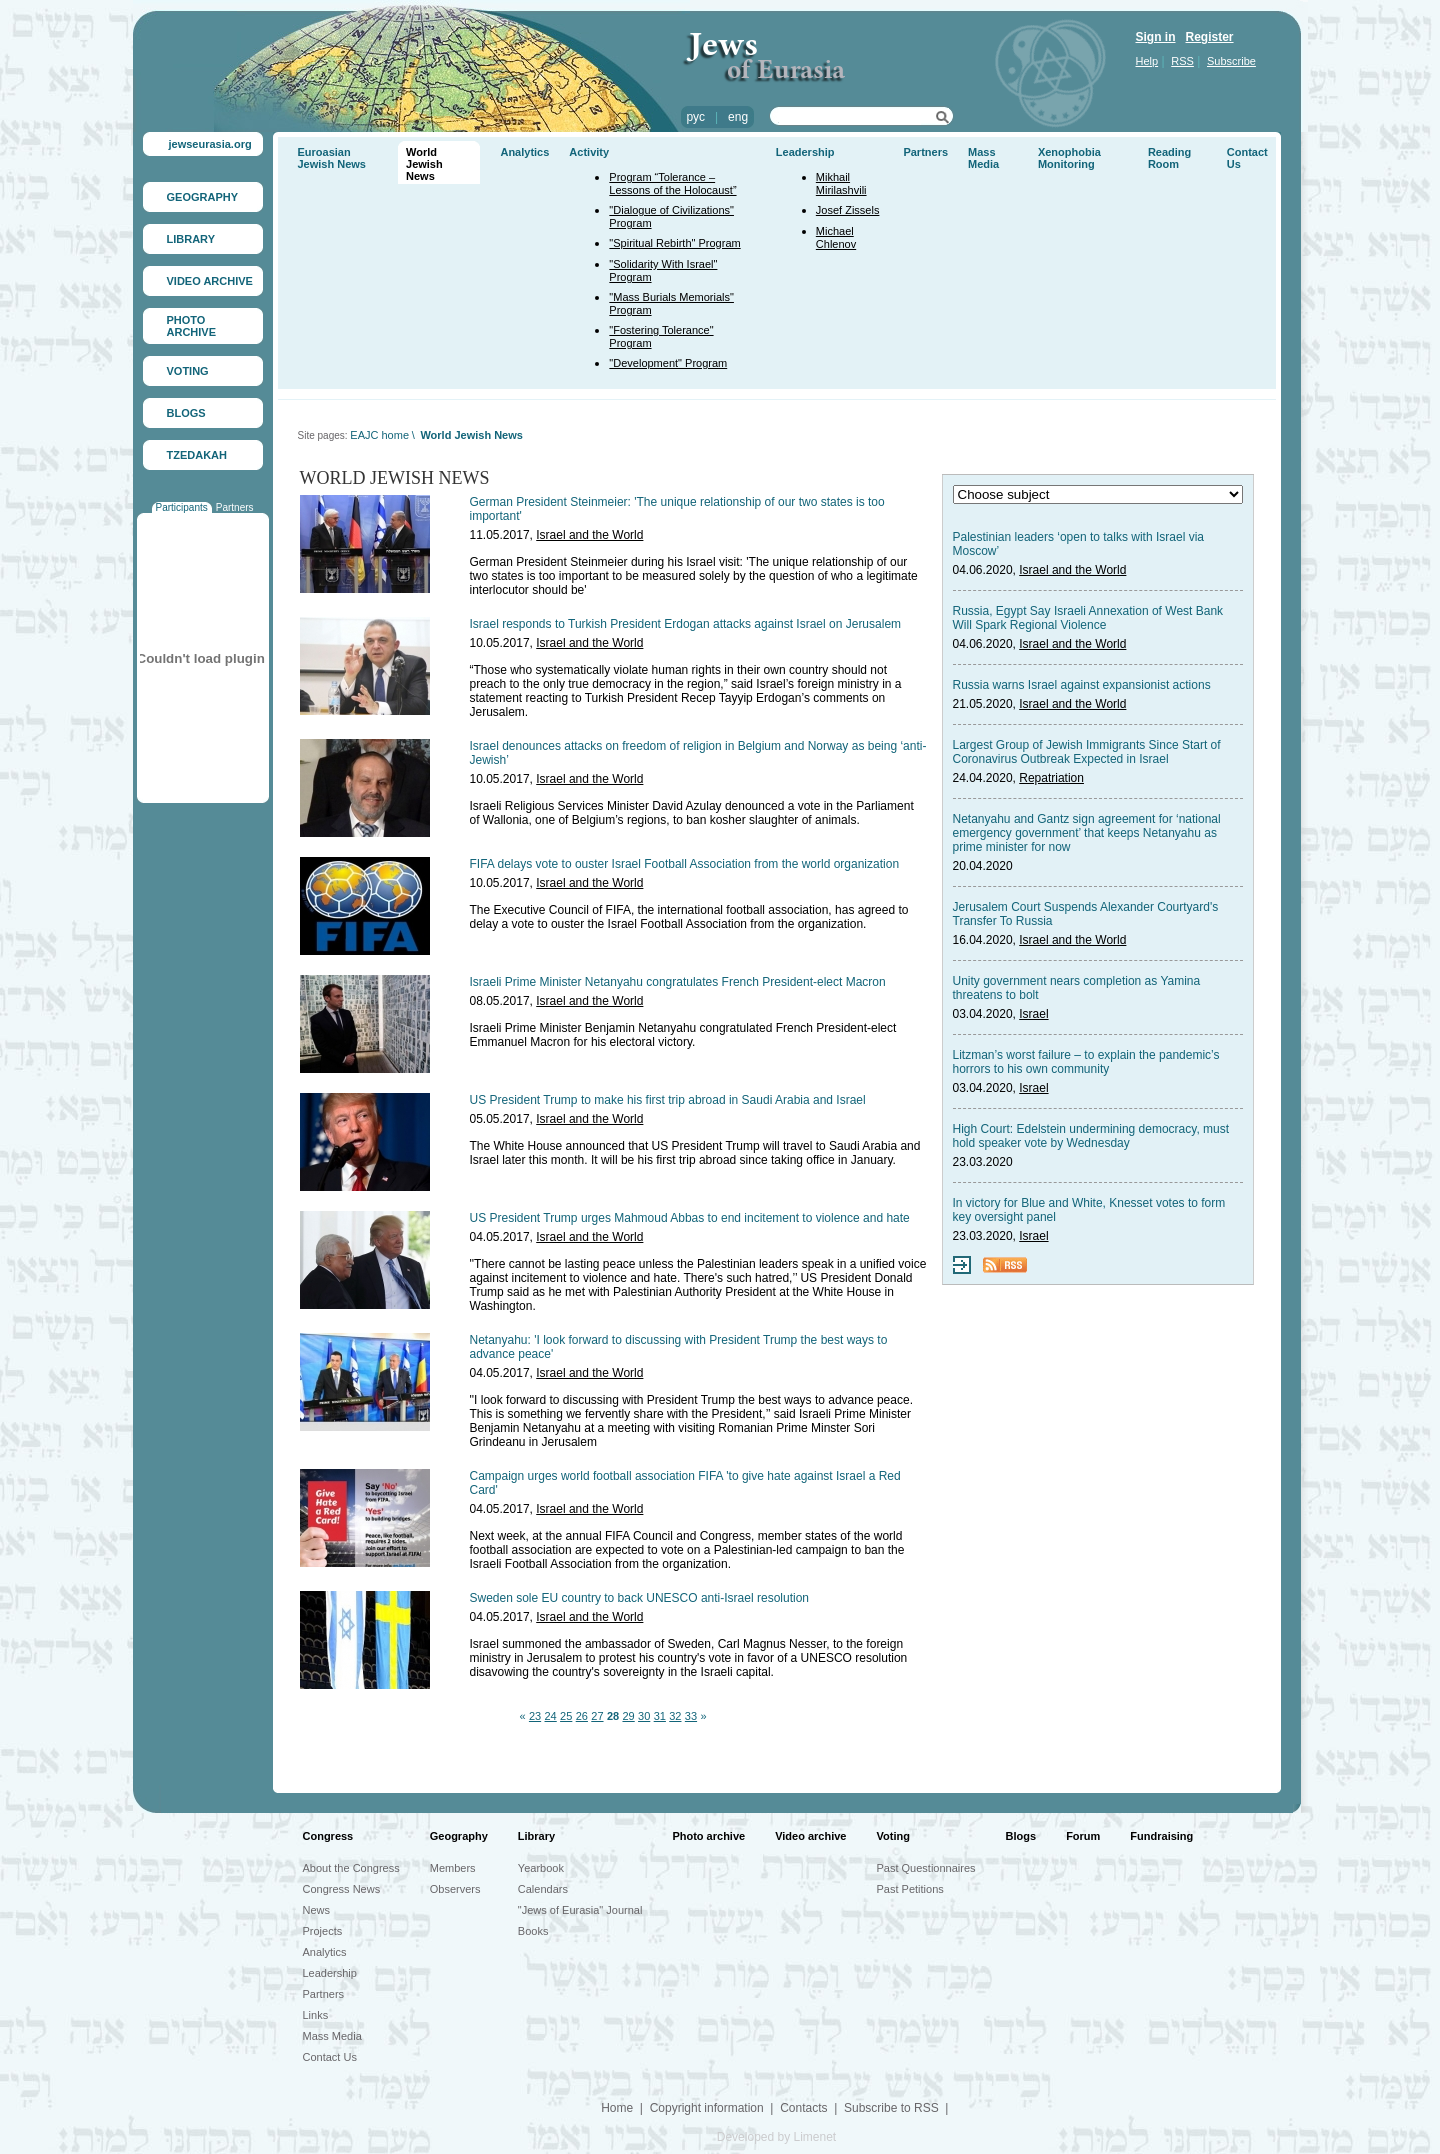 The image size is (1440, 2154). I want to click on Mass Media, so click(983, 158).